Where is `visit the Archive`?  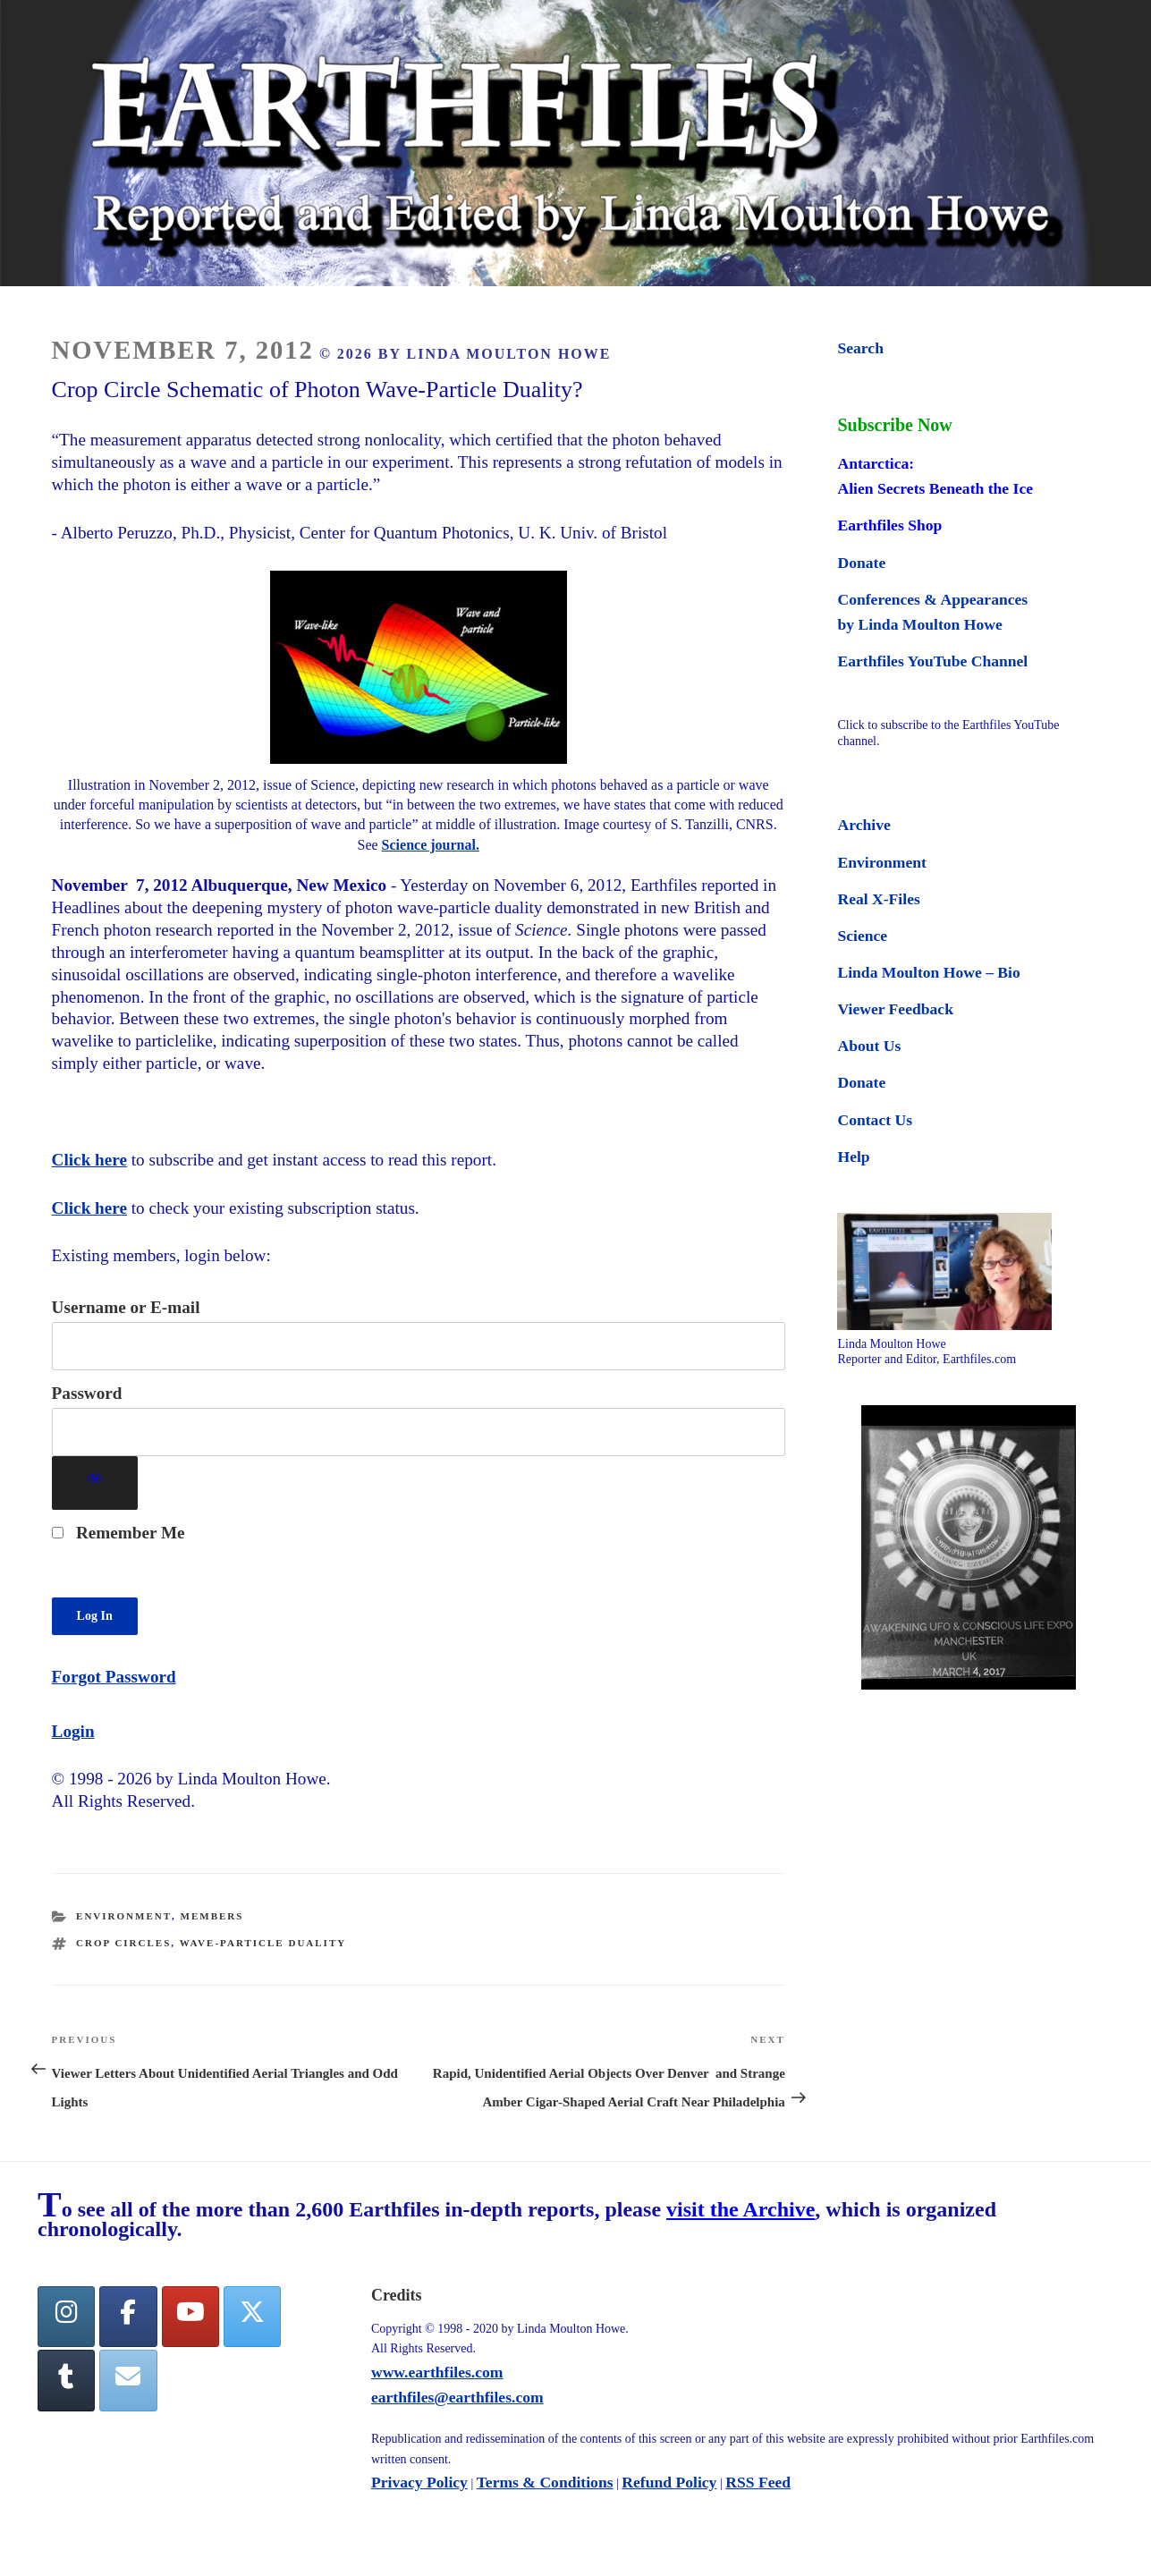
visit the Archive is located at coordinates (740, 2209).